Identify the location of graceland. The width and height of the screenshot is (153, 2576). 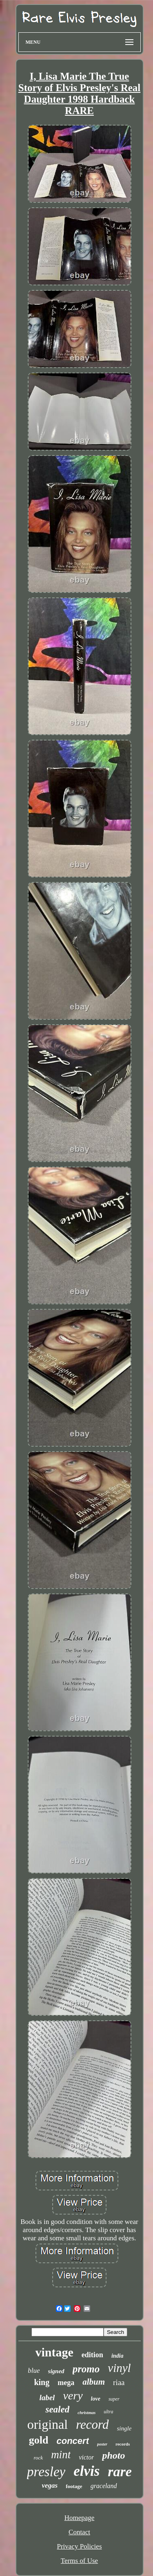
(104, 2485).